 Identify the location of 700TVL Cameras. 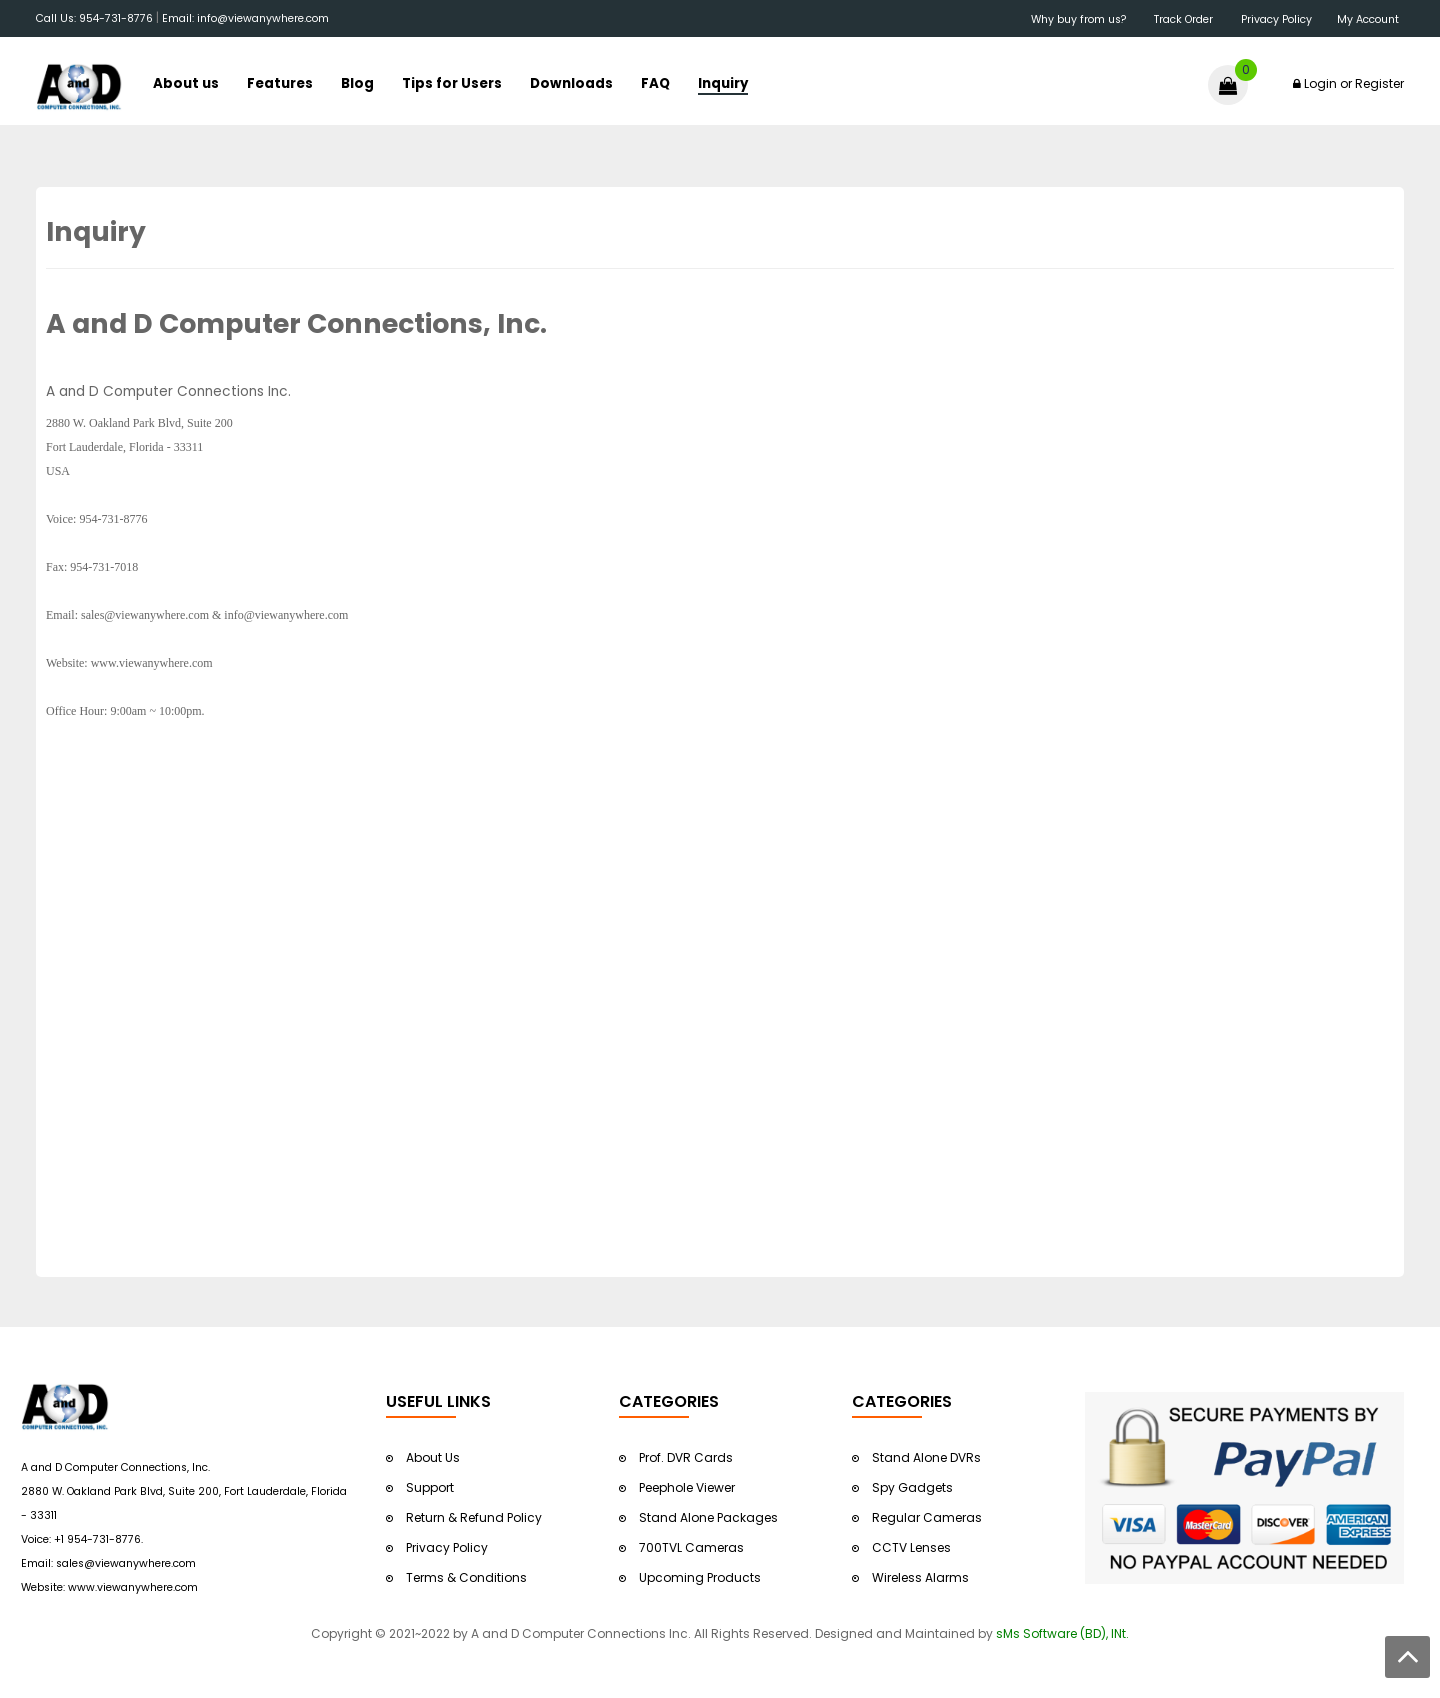
(691, 1547).